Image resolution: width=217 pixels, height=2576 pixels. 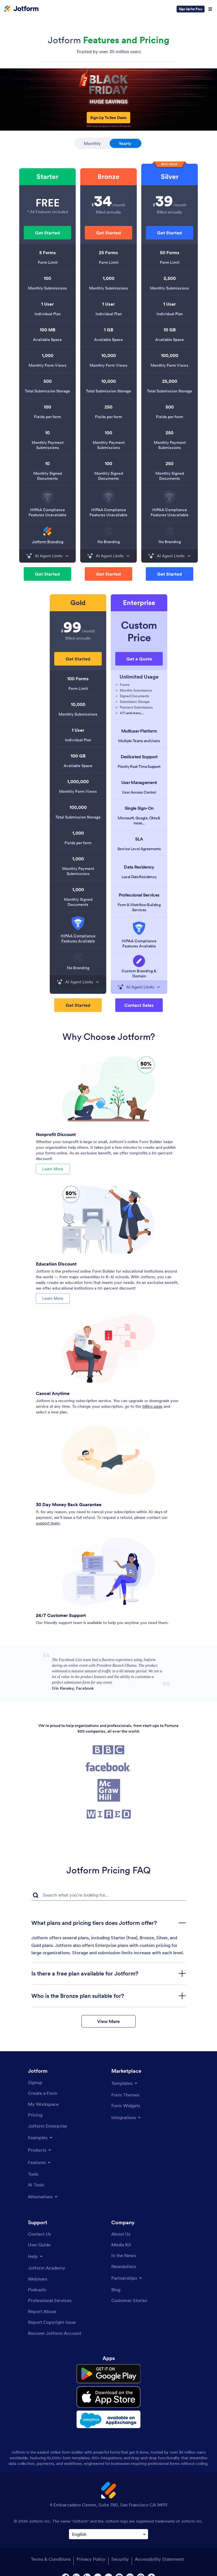 What do you see at coordinates (139, 740) in the screenshot?
I see `Multiple Teams and Users` at bounding box center [139, 740].